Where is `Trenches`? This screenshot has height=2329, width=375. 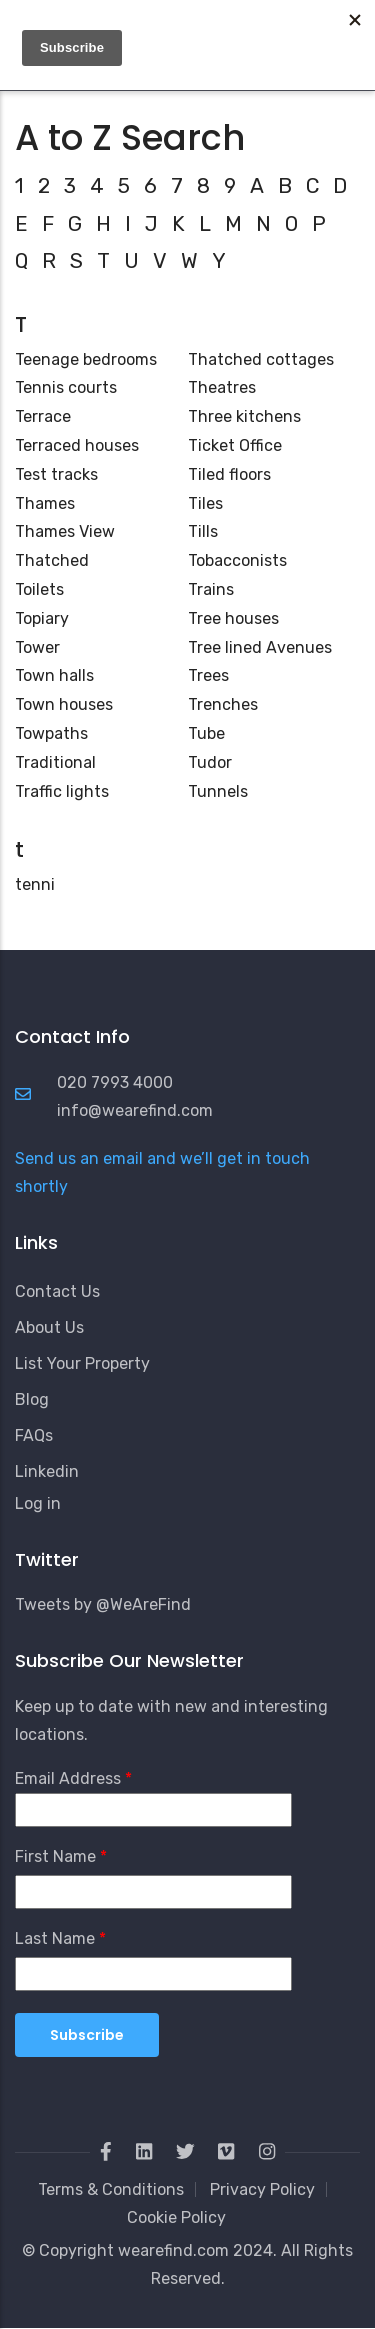 Trenches is located at coordinates (223, 704).